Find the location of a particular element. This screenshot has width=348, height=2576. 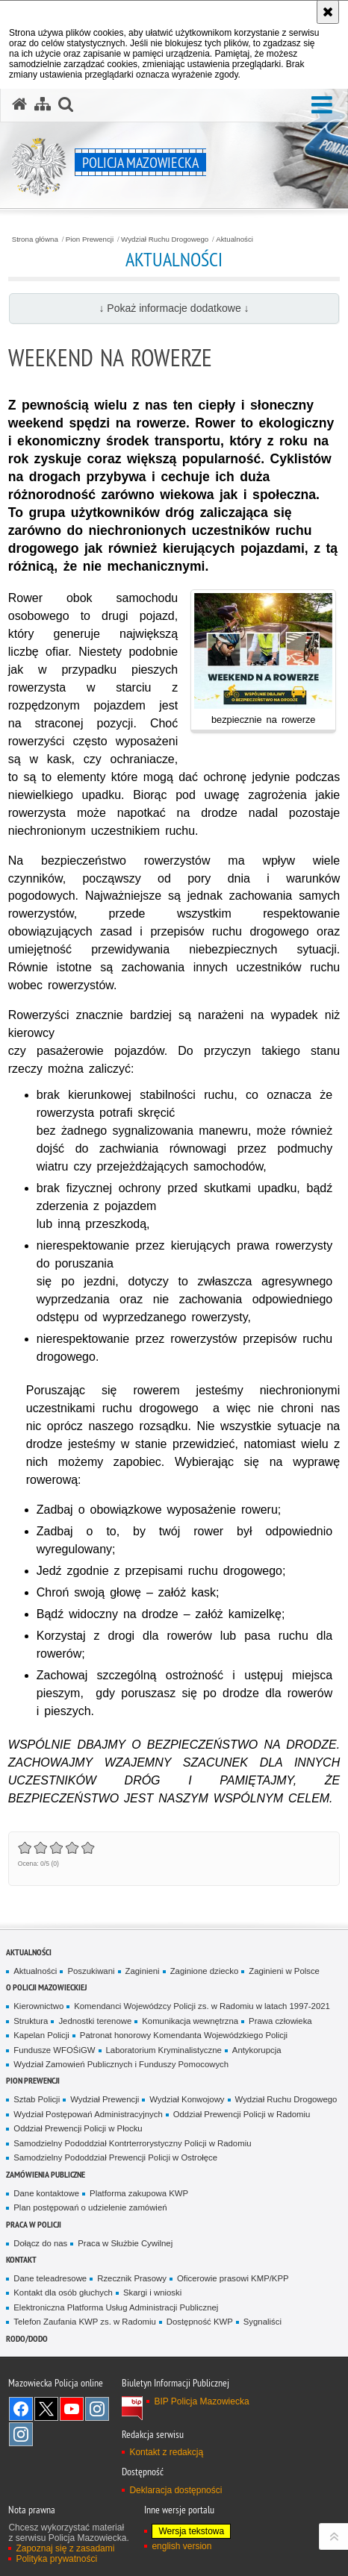

Sygnaliści is located at coordinates (262, 2321).